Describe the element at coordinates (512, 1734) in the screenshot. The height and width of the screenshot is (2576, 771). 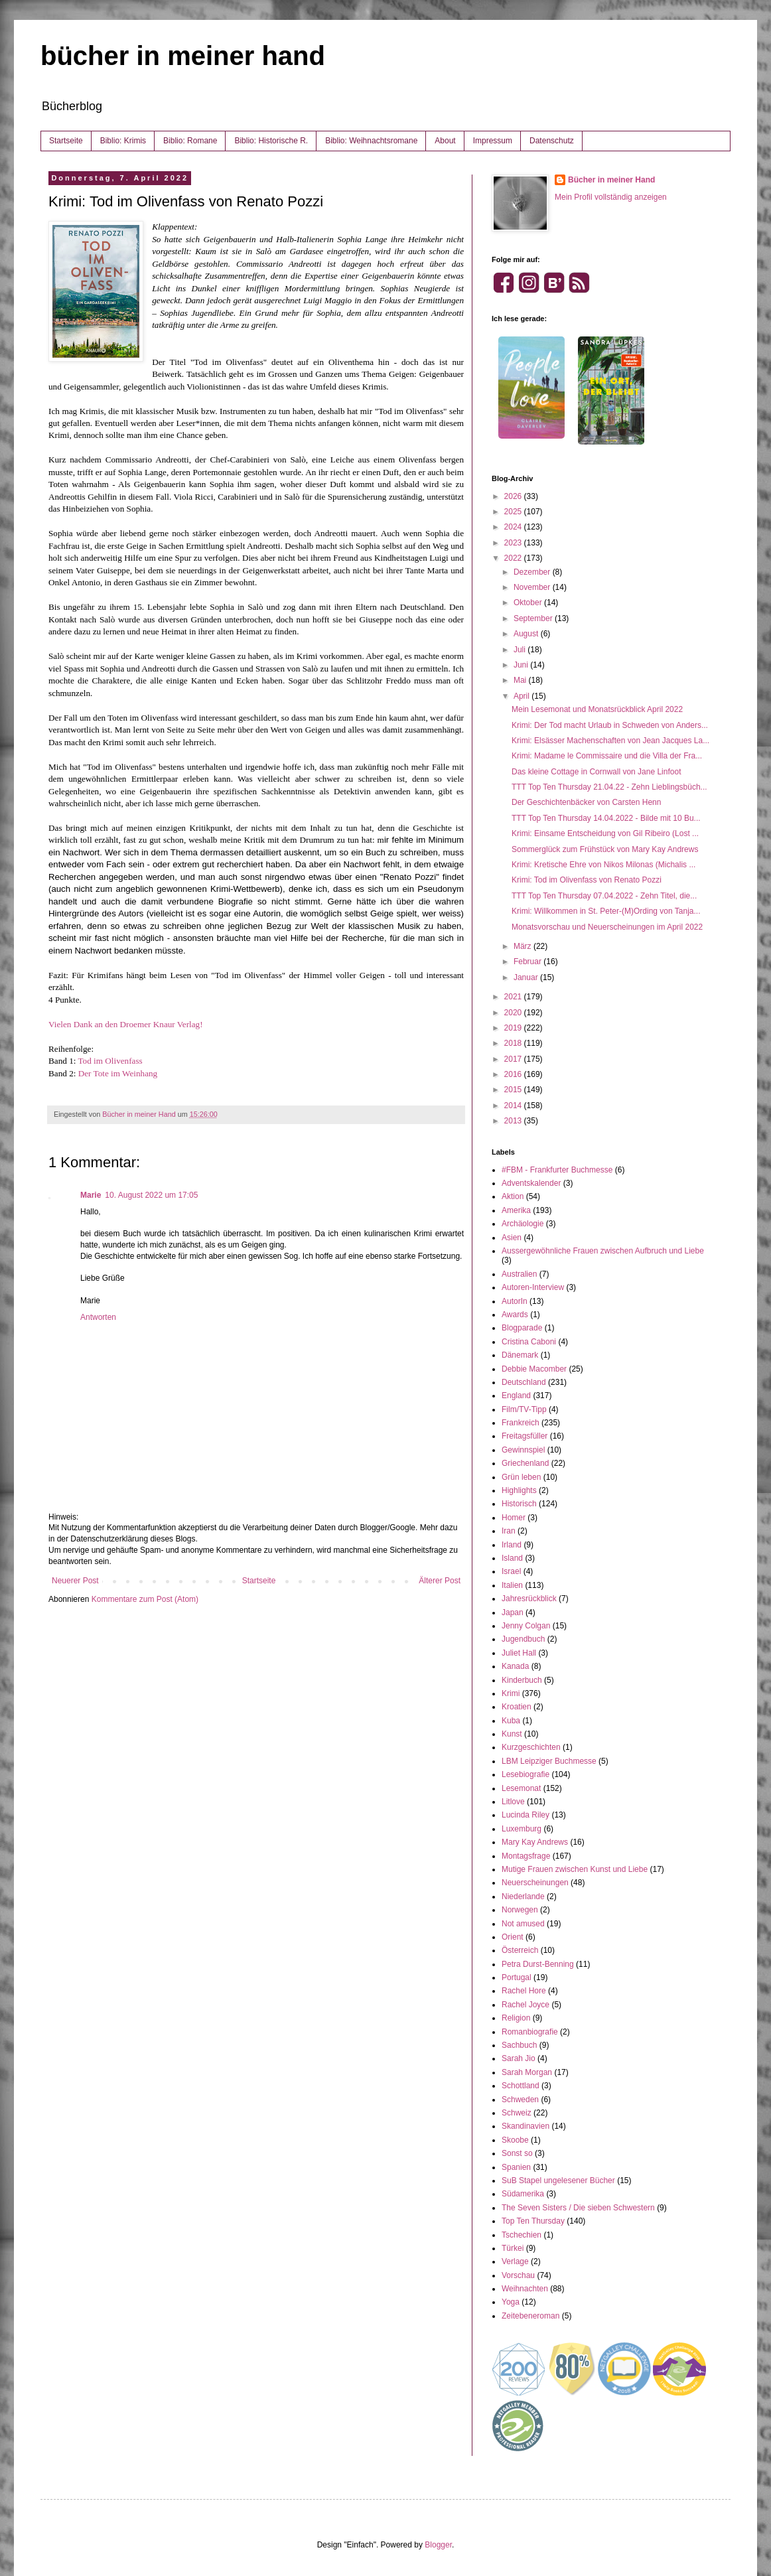
I see `Kunst` at that location.